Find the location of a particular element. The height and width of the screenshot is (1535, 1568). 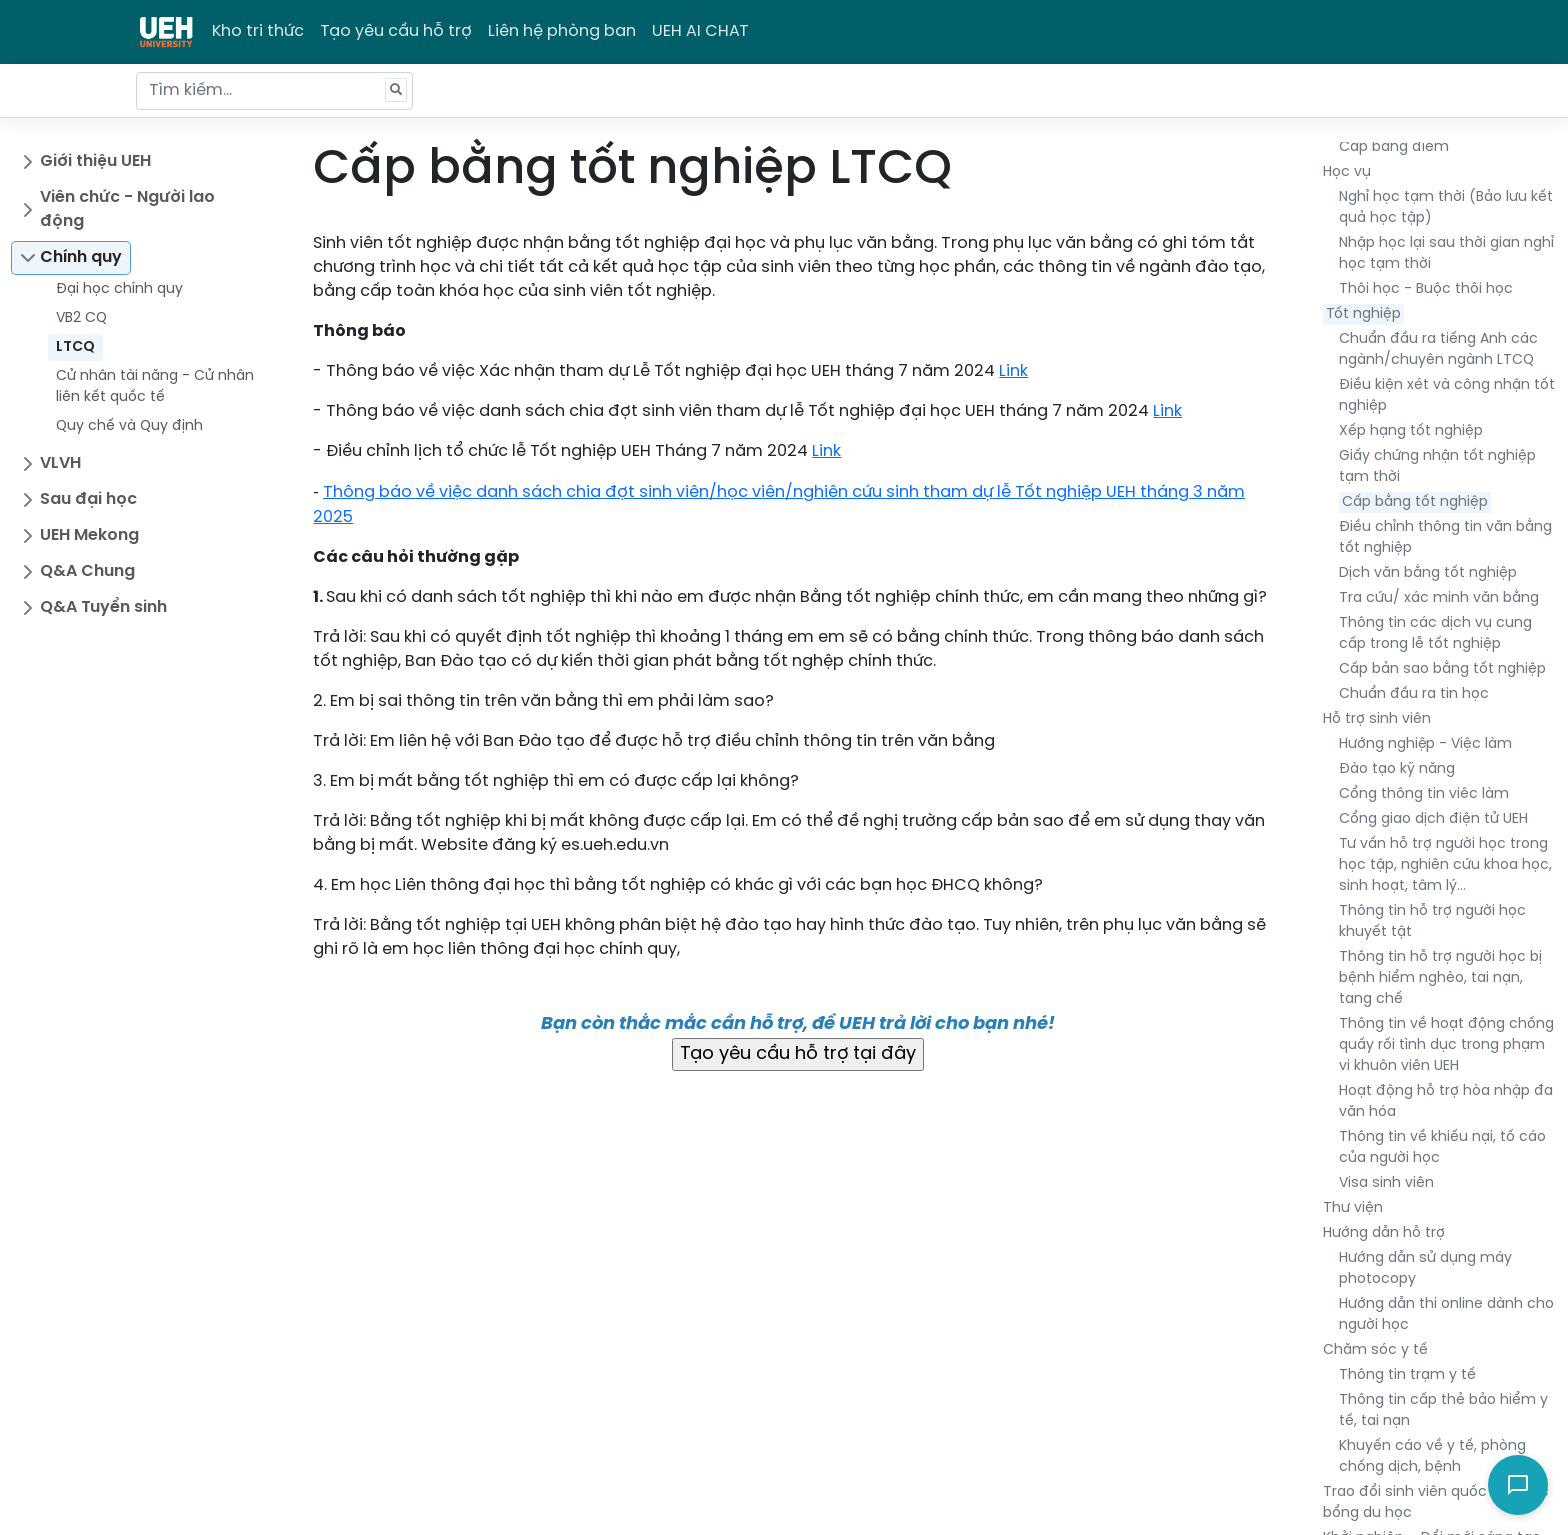

Liên hệ phòng ban is located at coordinates (562, 31).